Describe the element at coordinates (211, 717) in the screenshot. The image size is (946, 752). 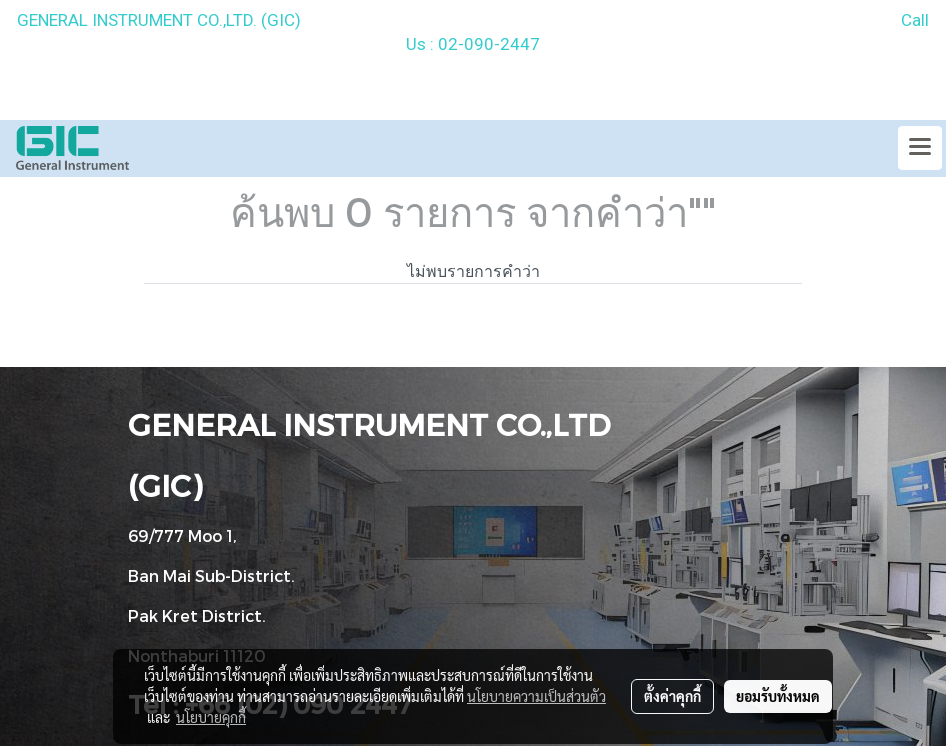
I see `นโยบายคุกกี้` at that location.